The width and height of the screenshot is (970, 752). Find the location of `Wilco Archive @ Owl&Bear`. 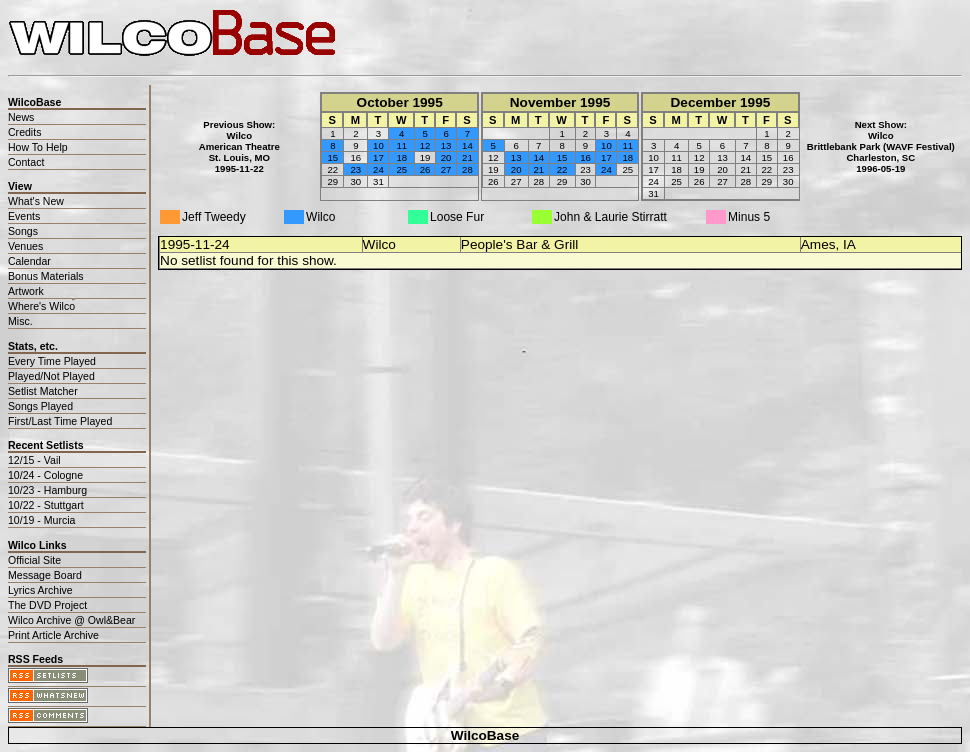

Wilco Archive @ Owl&Bear is located at coordinates (71, 620).